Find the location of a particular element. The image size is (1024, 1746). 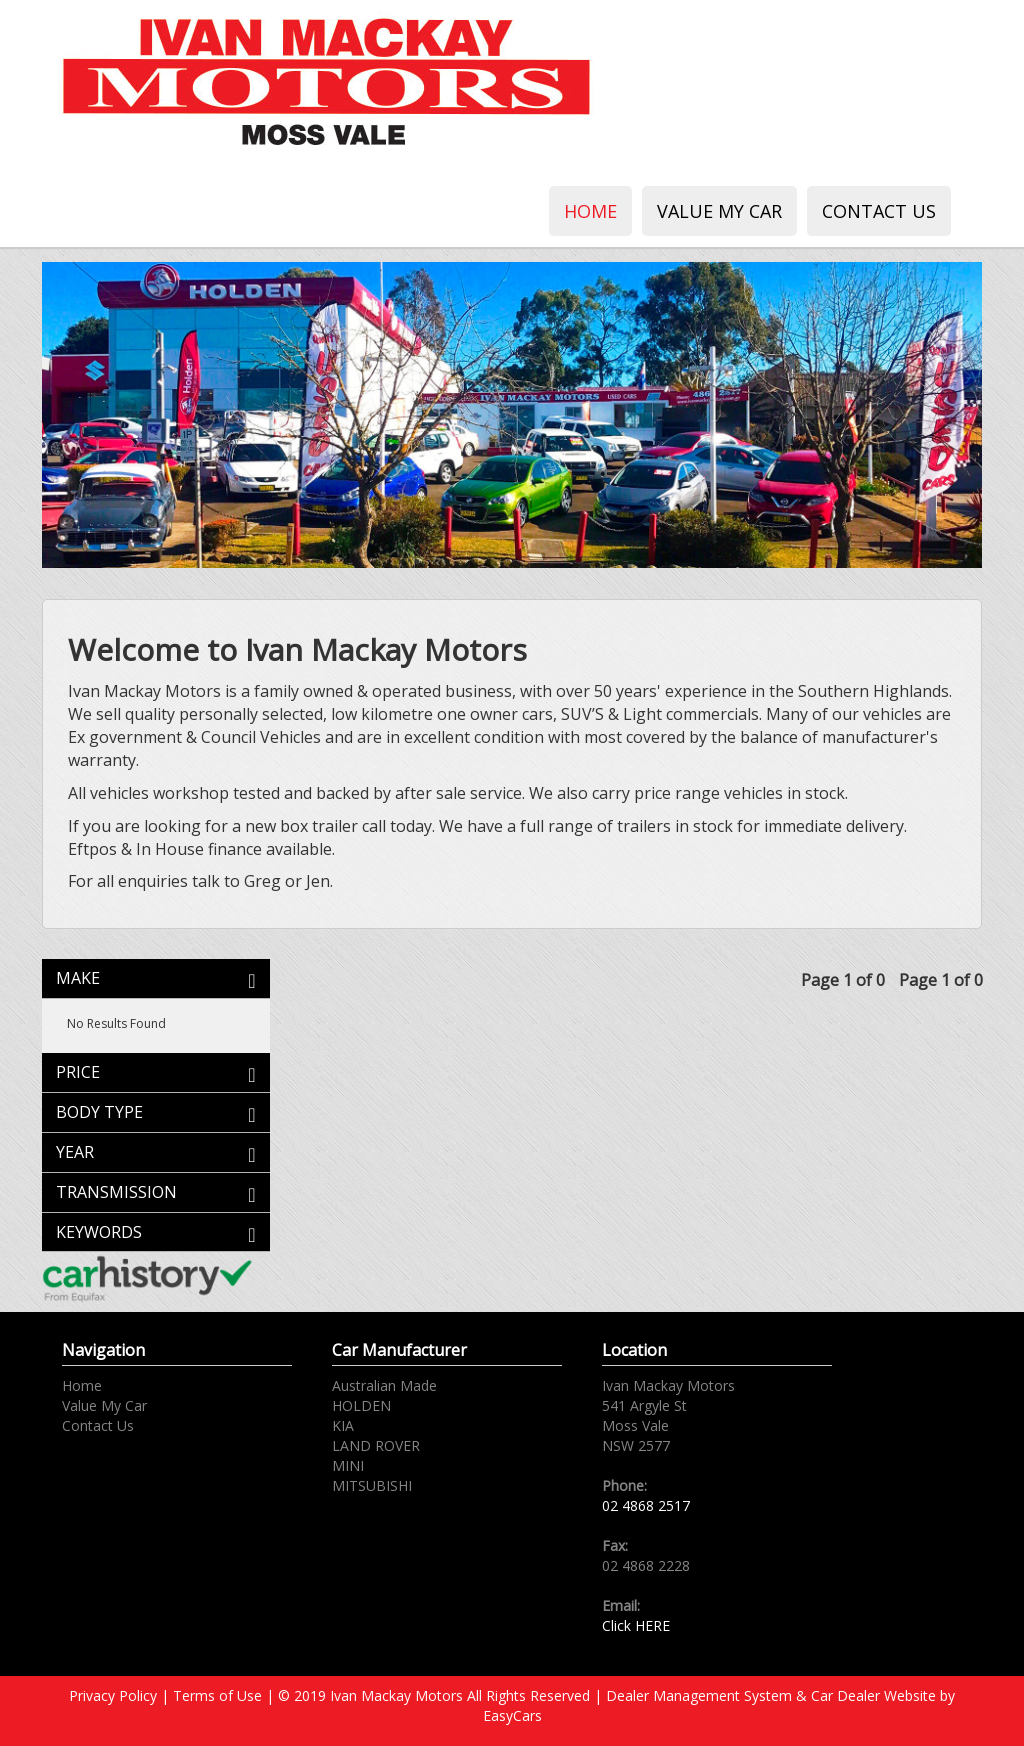

Home is located at coordinates (590, 211).